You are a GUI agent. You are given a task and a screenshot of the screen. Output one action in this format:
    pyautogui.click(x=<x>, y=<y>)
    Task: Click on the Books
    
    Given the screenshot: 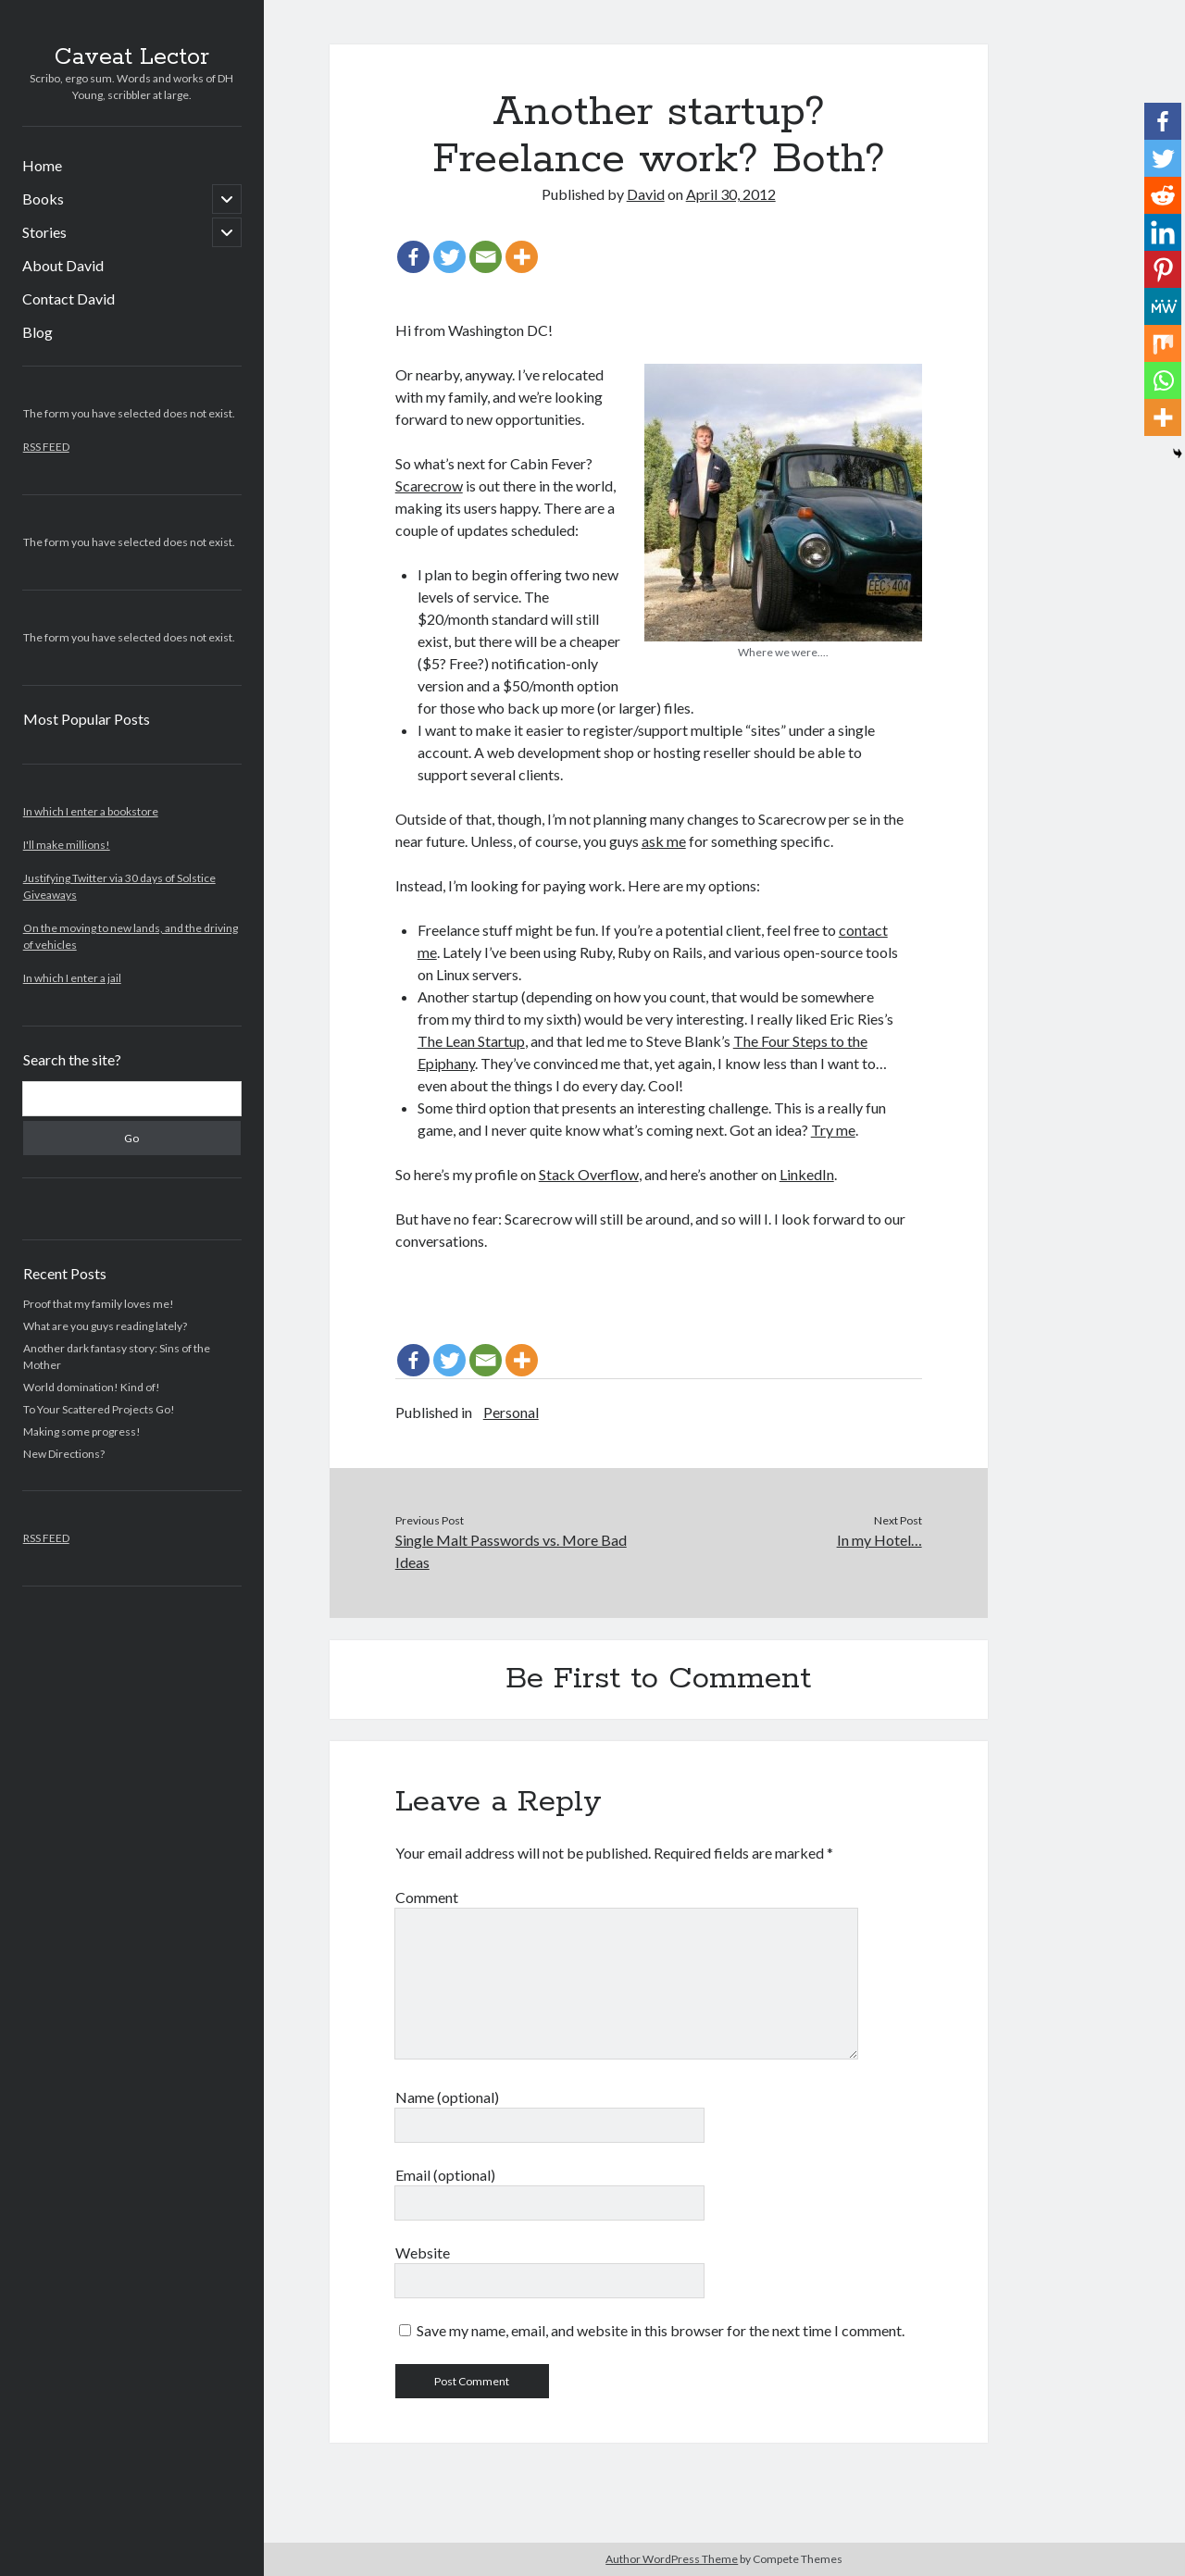 What is the action you would take?
    pyautogui.click(x=43, y=198)
    